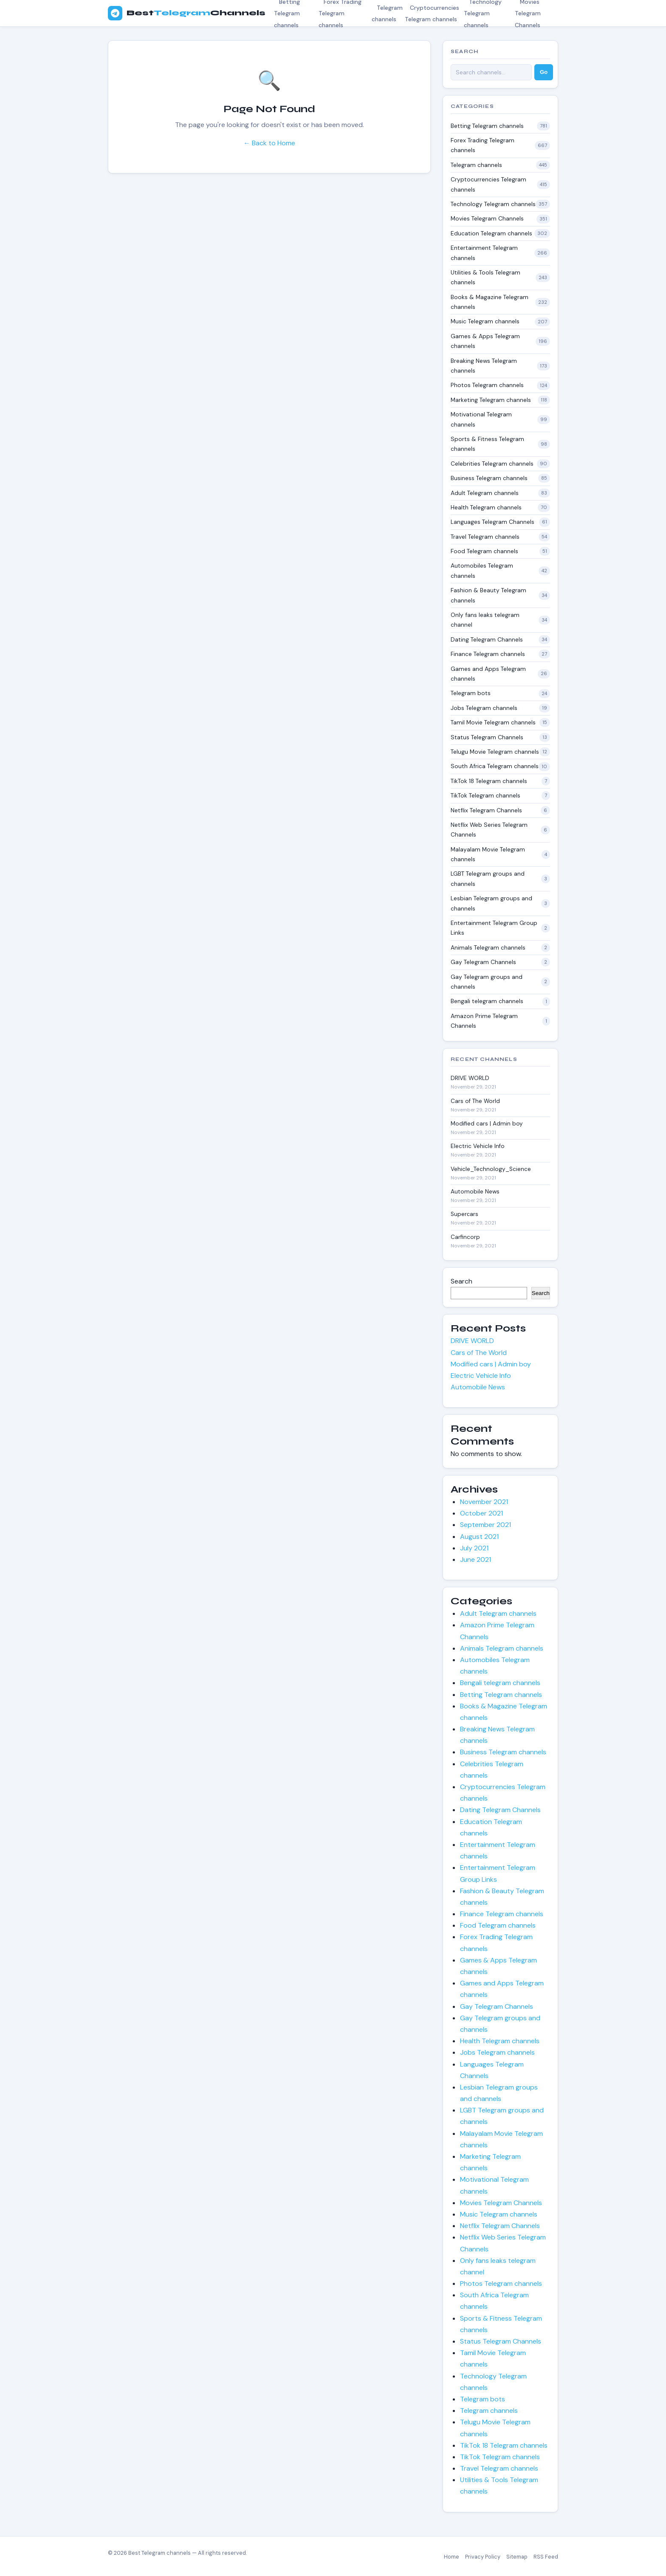 This screenshot has height=2576, width=666. Describe the element at coordinates (487, 218) in the screenshot. I see `Movies Telegram Channels` at that location.